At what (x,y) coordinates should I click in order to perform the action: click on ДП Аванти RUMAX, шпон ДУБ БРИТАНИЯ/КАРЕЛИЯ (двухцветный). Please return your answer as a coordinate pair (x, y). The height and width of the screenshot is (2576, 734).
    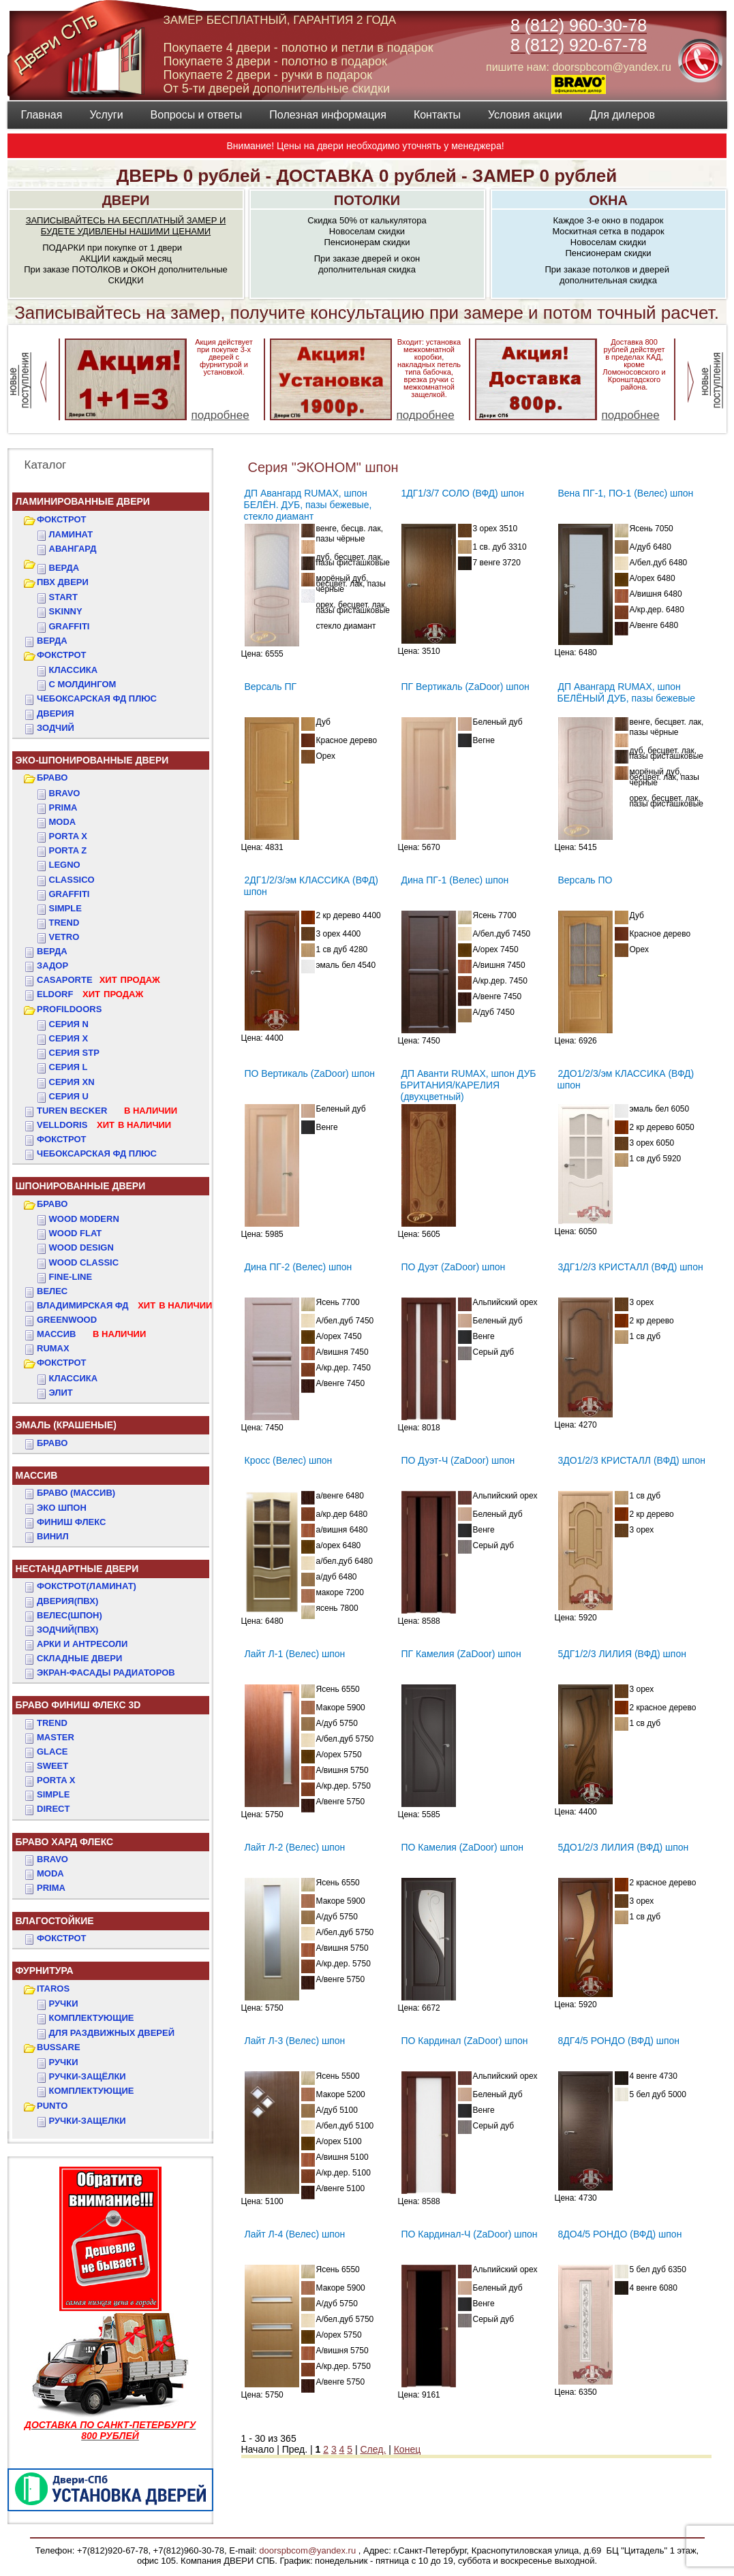
    Looking at the image, I should click on (468, 1085).